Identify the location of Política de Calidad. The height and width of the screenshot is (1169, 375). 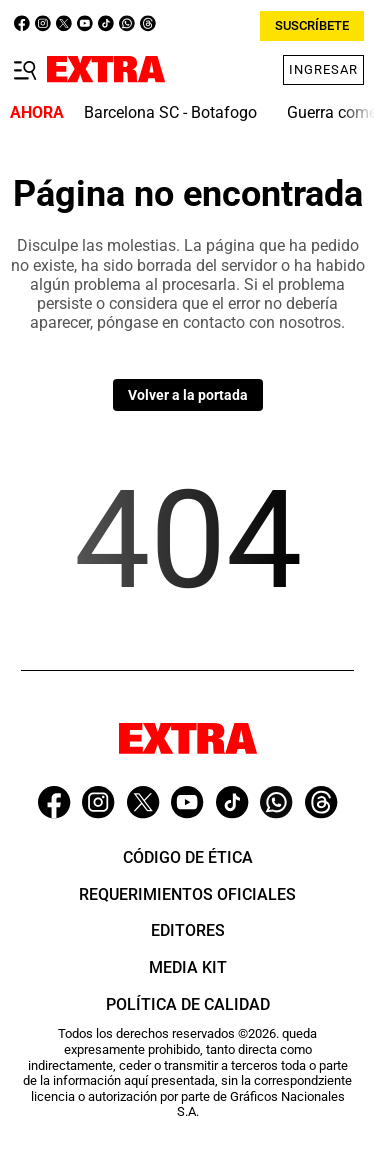
(188, 1004).